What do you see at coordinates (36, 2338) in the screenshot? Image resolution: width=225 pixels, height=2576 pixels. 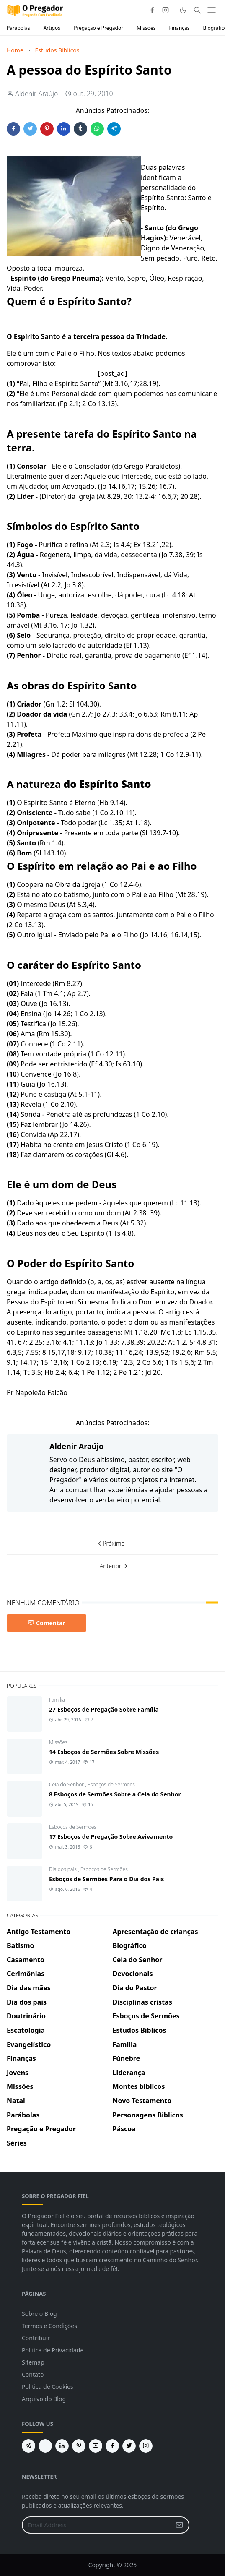 I see `Contribuir` at bounding box center [36, 2338].